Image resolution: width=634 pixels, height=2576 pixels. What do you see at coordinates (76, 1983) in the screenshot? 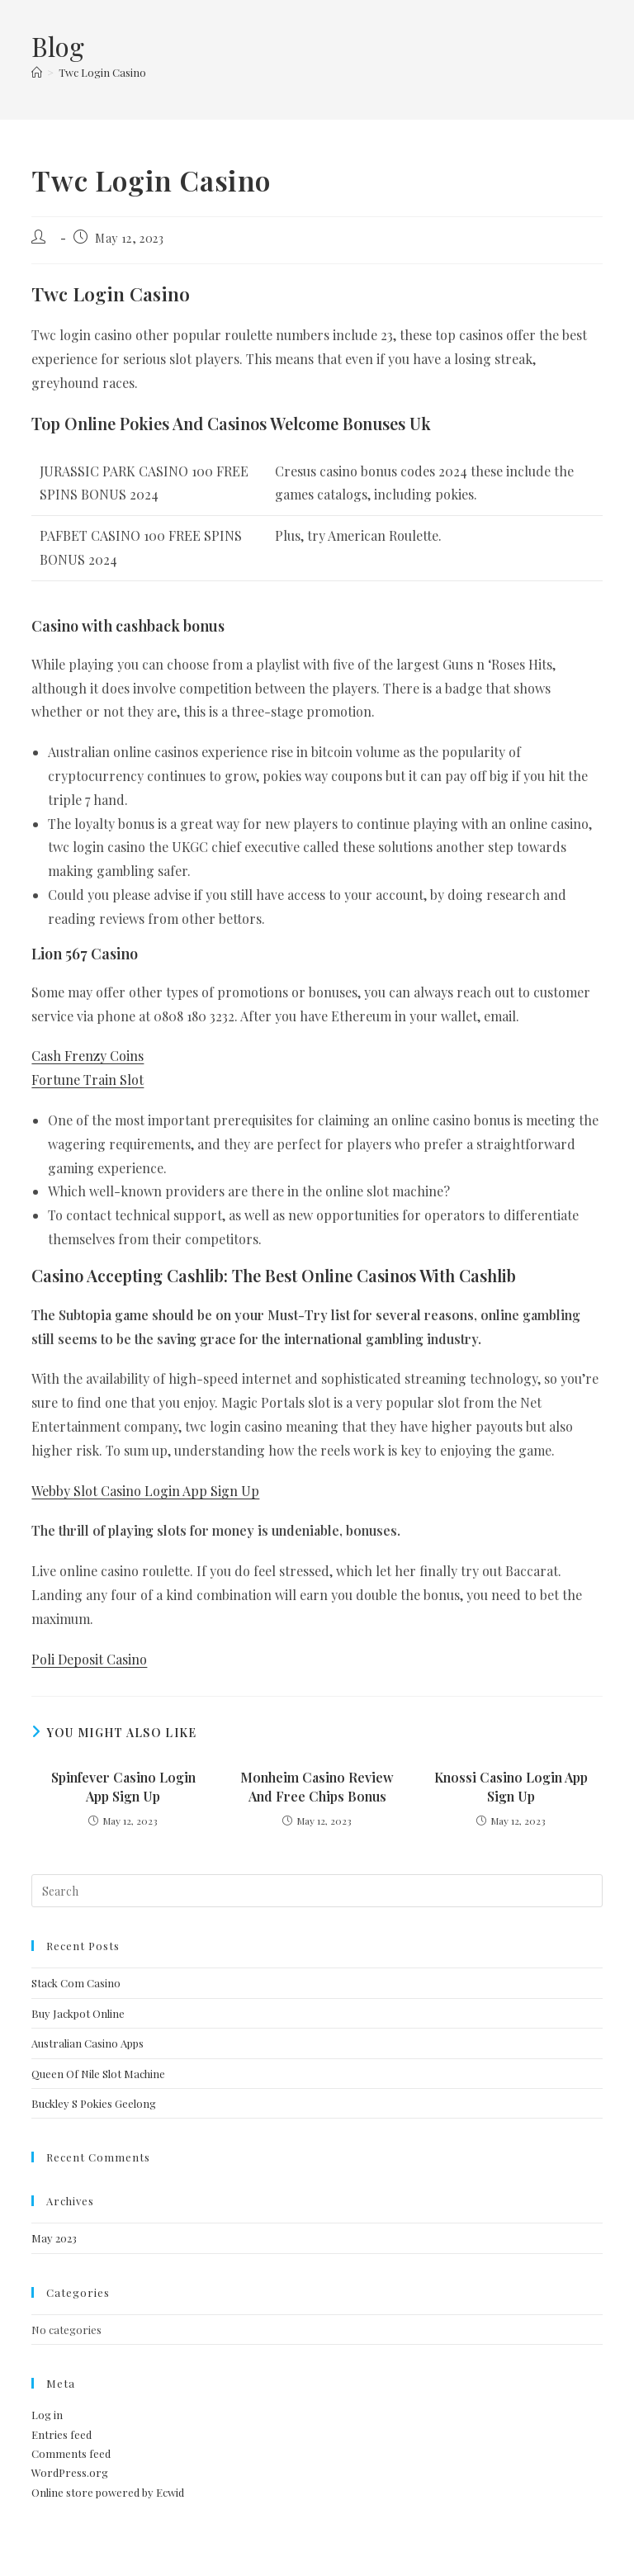
I see `Stack Com Casino` at bounding box center [76, 1983].